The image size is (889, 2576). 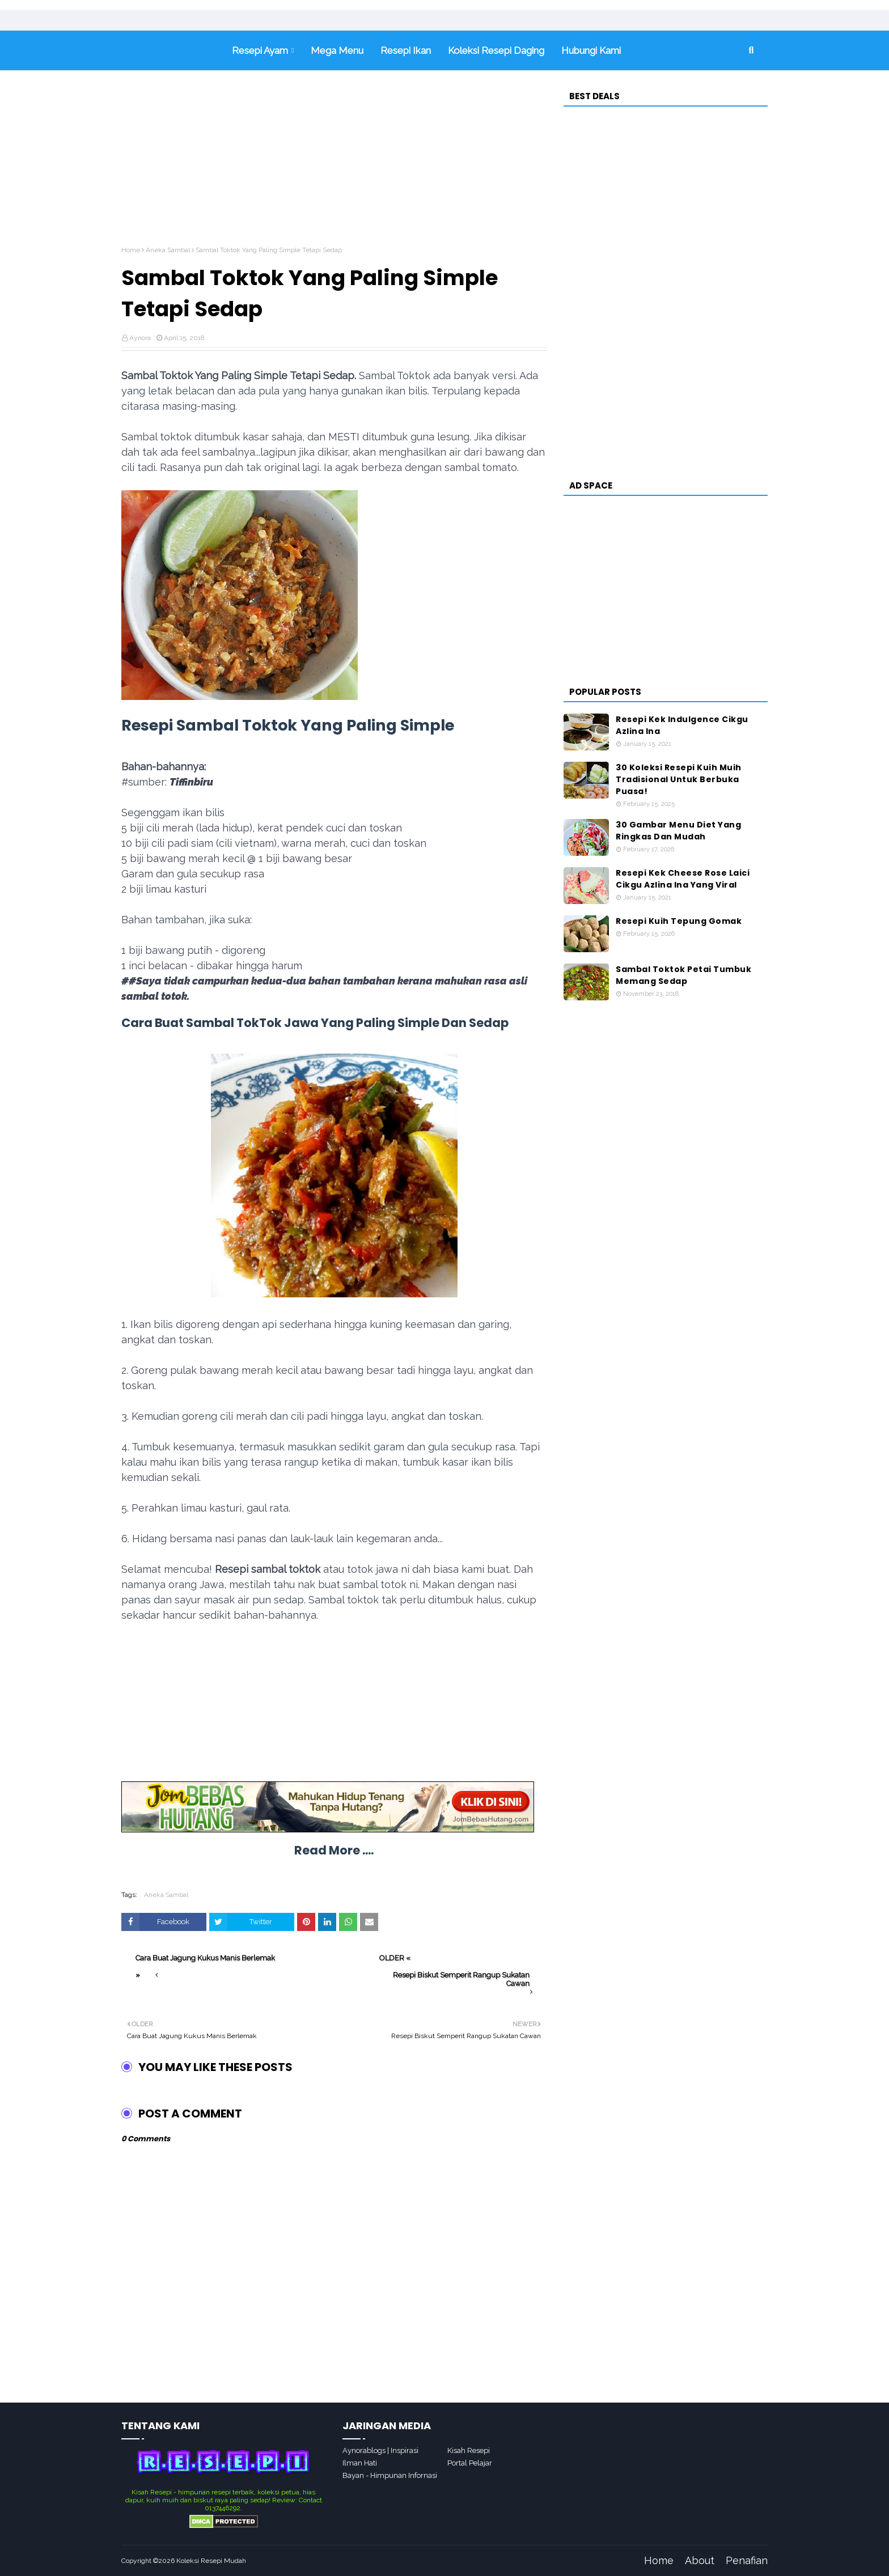 I want to click on Aynora, so click(x=140, y=338).